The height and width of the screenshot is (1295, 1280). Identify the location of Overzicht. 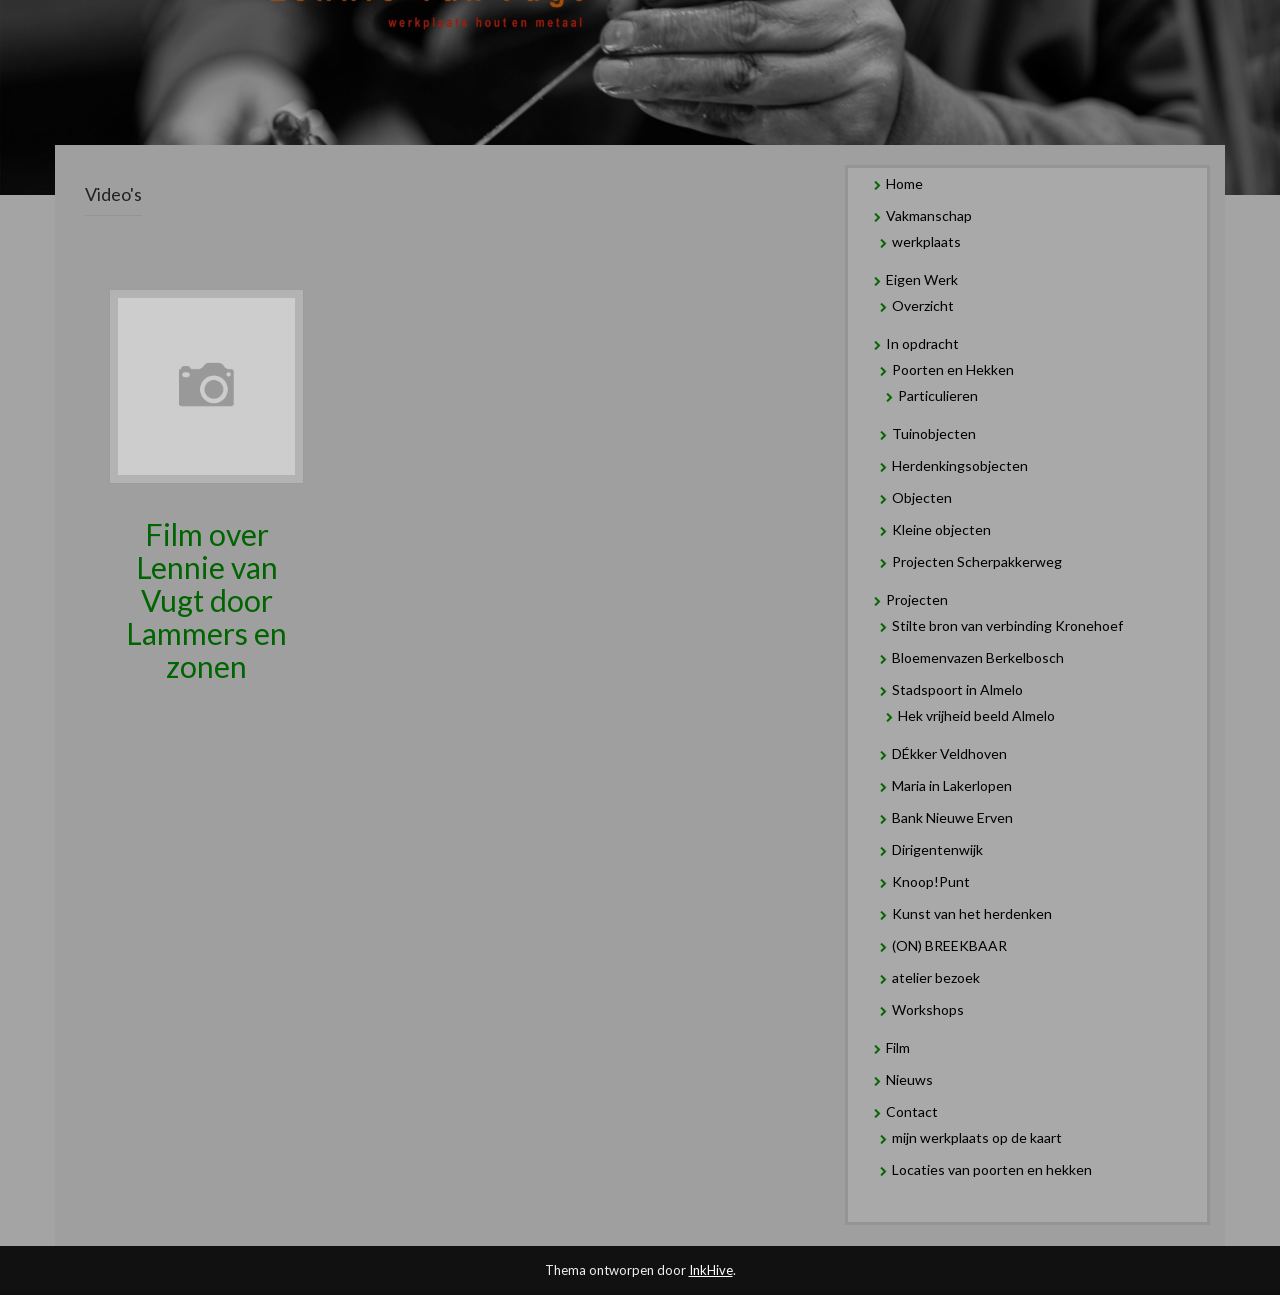
(923, 305).